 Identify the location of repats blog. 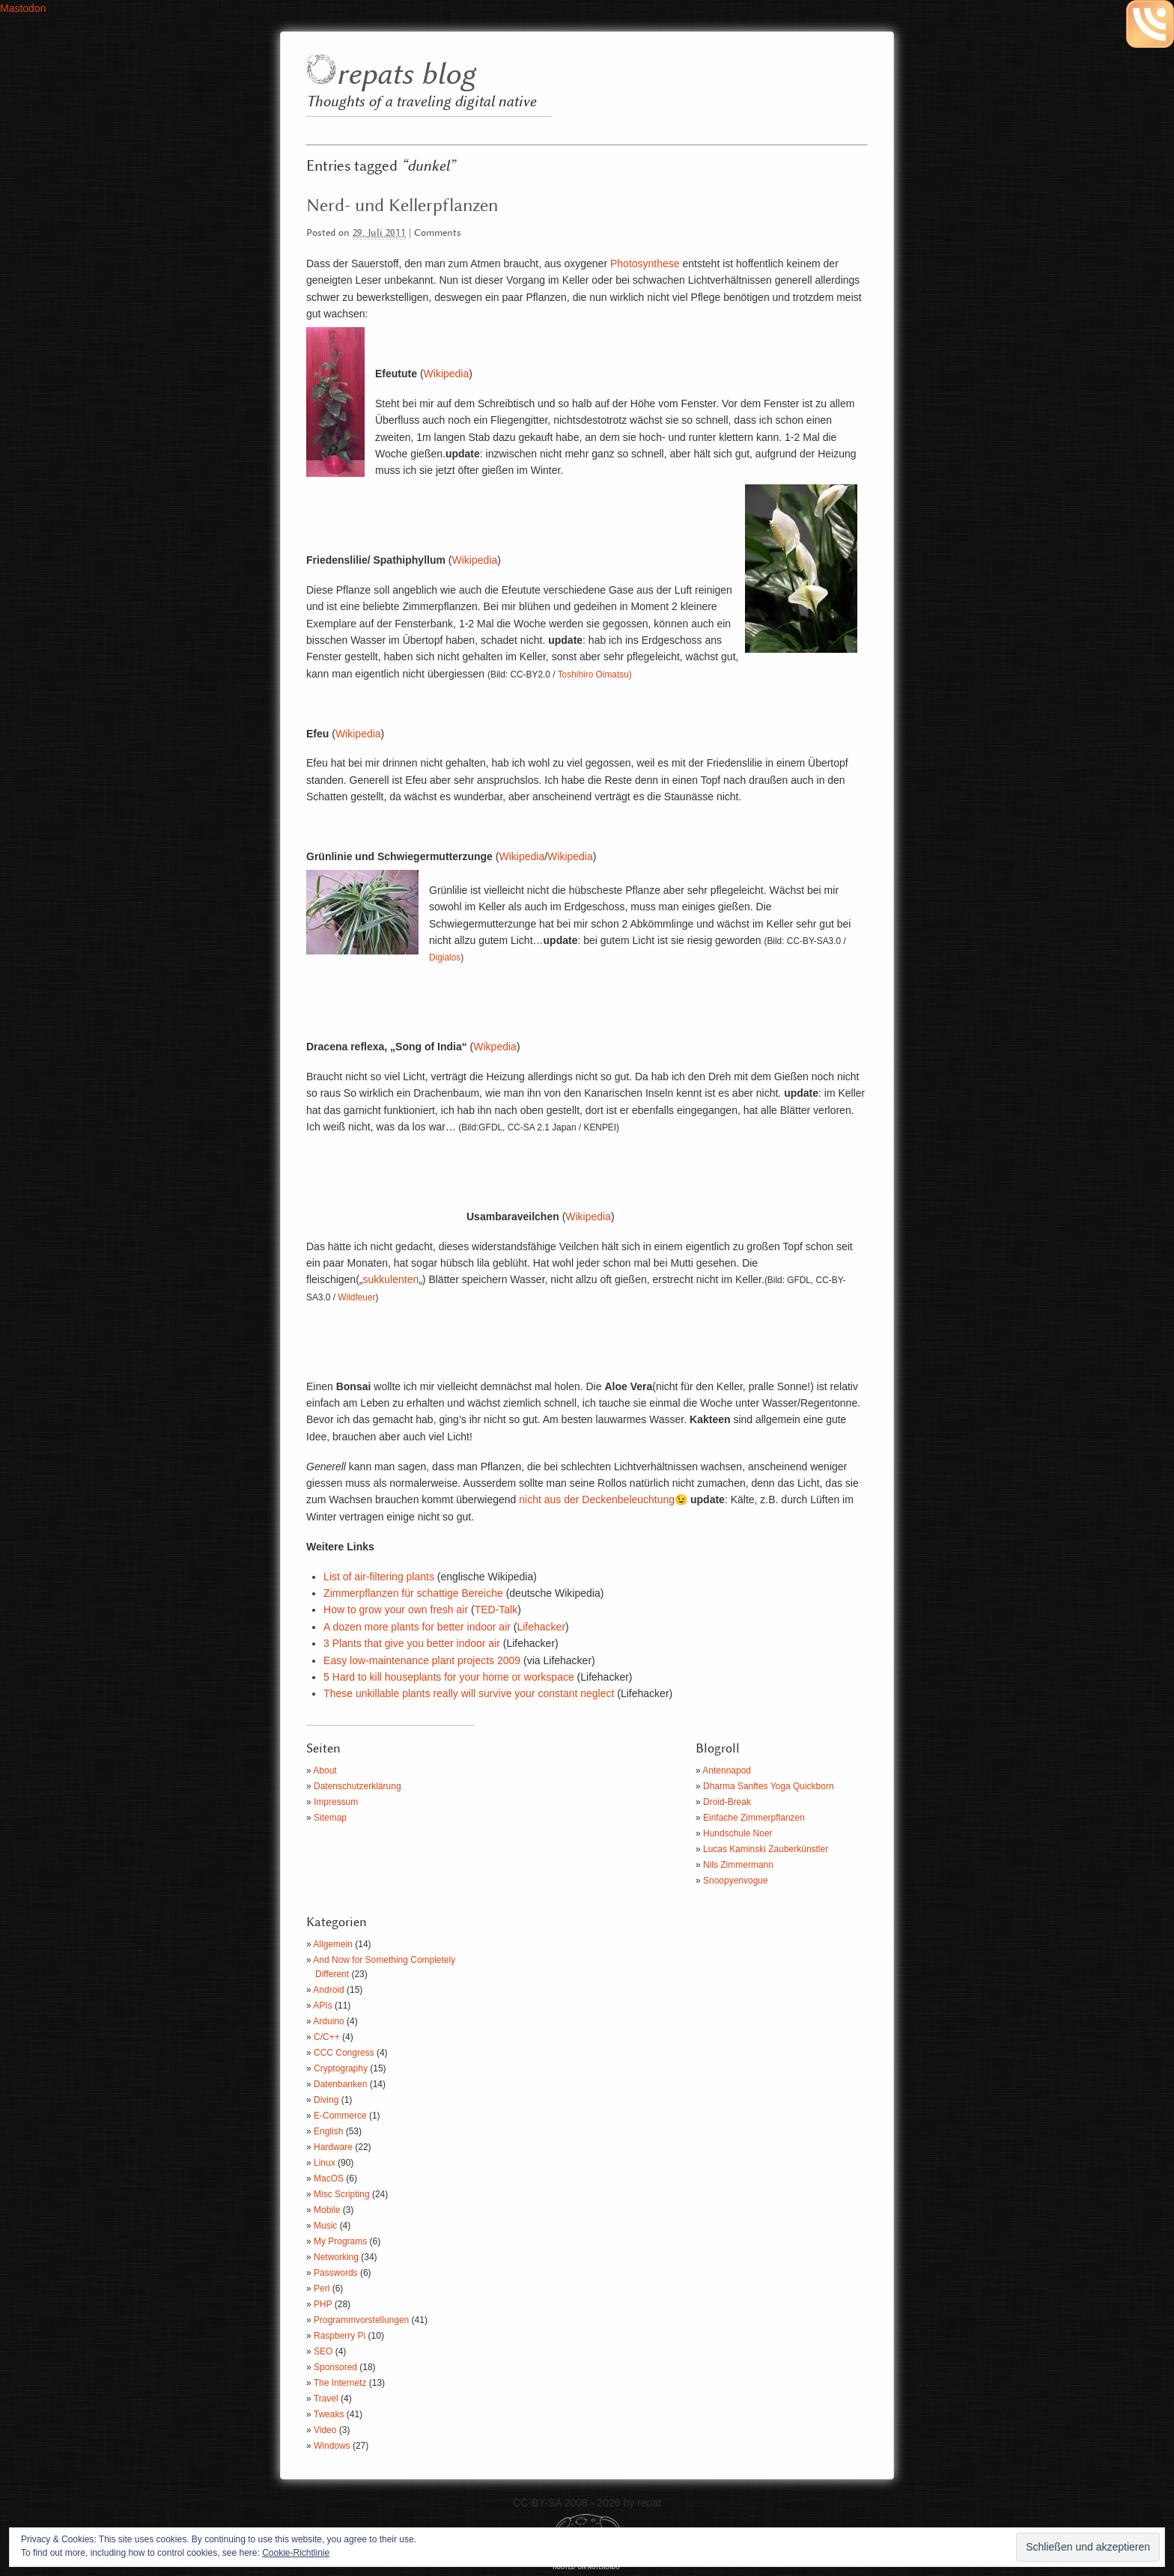
(405, 75).